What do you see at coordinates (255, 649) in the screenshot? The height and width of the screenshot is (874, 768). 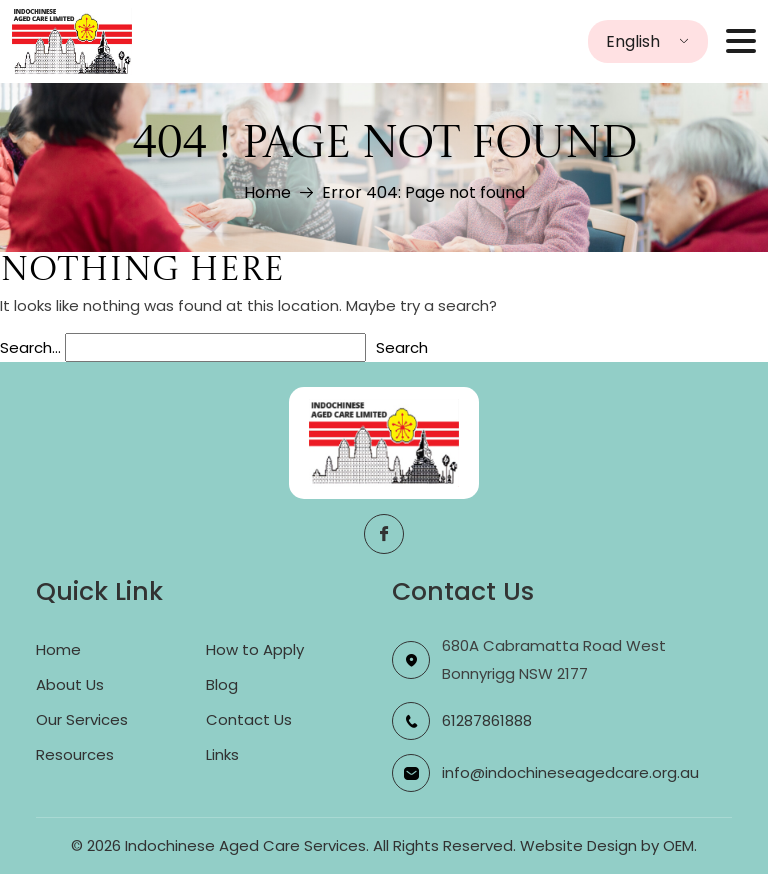 I see `How to Apply` at bounding box center [255, 649].